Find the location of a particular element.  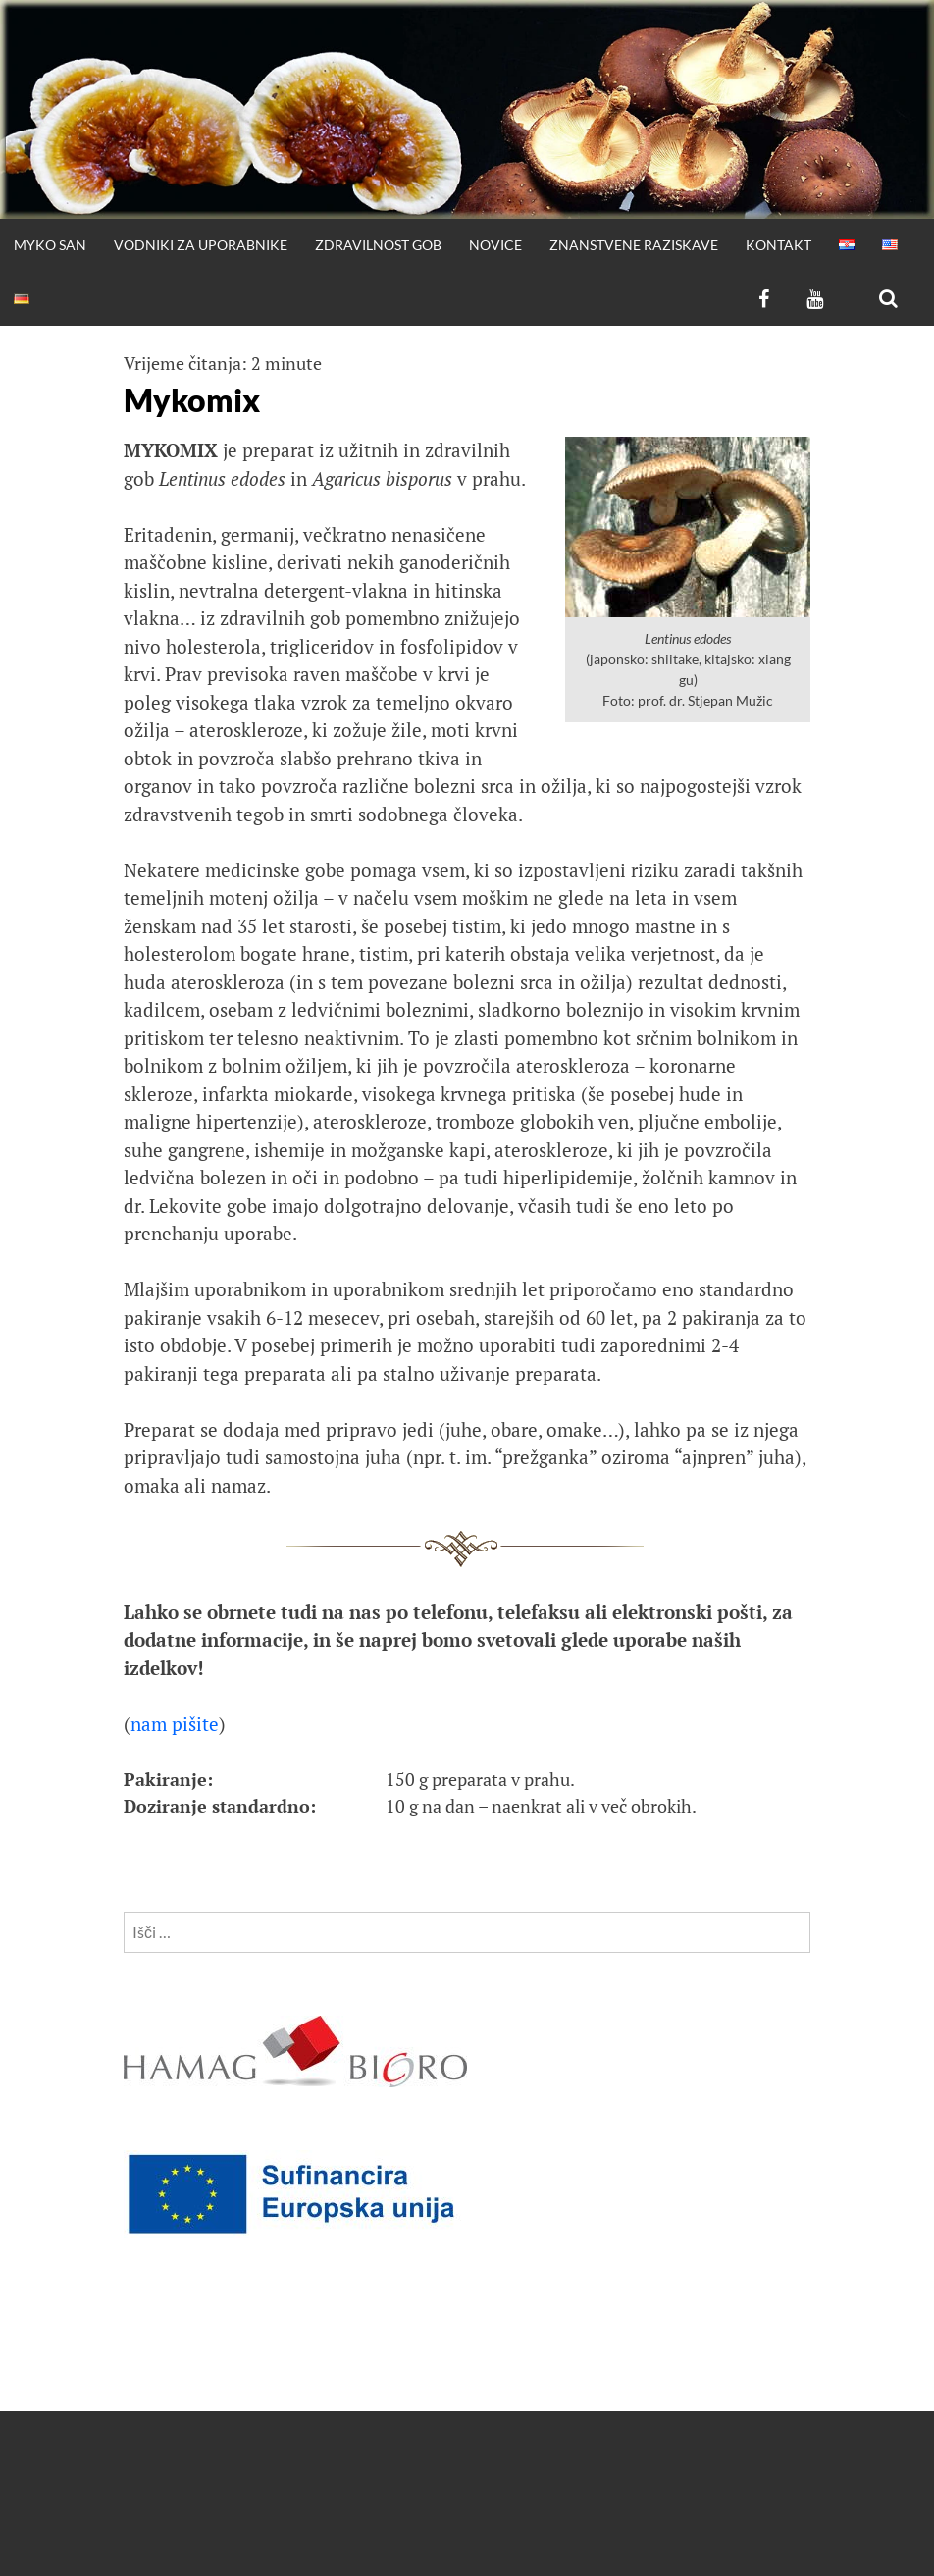

Kontakt is located at coordinates (778, 245).